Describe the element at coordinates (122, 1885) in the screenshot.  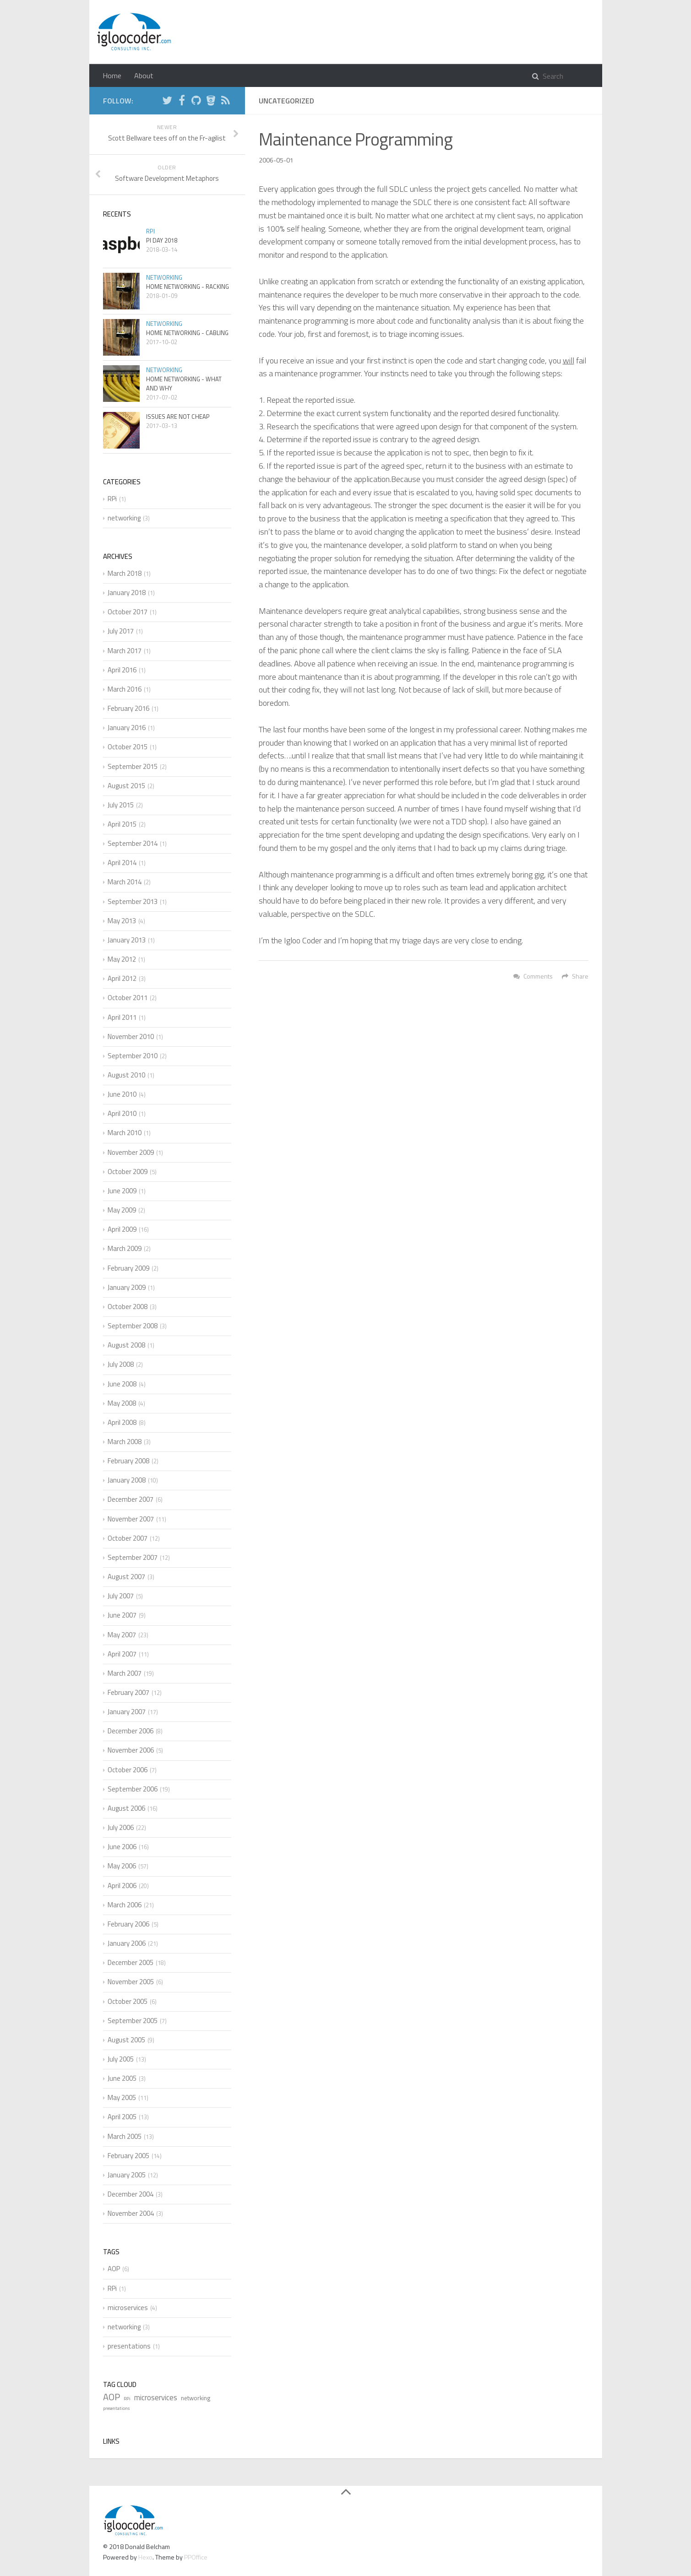
I see `April 2006` at that location.